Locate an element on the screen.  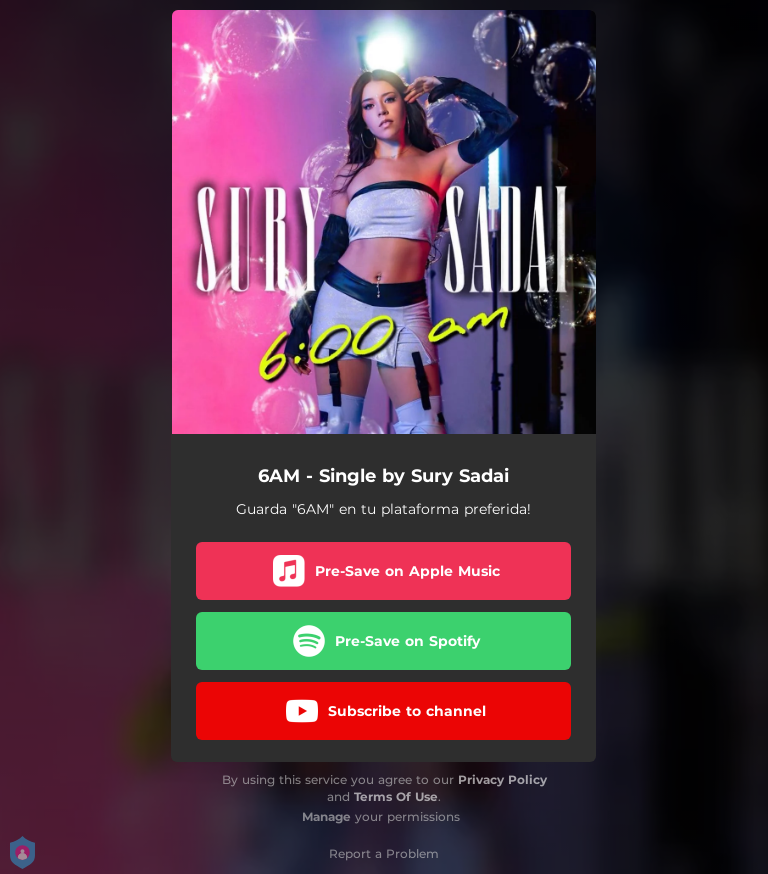
Manage is located at coordinates (326, 816).